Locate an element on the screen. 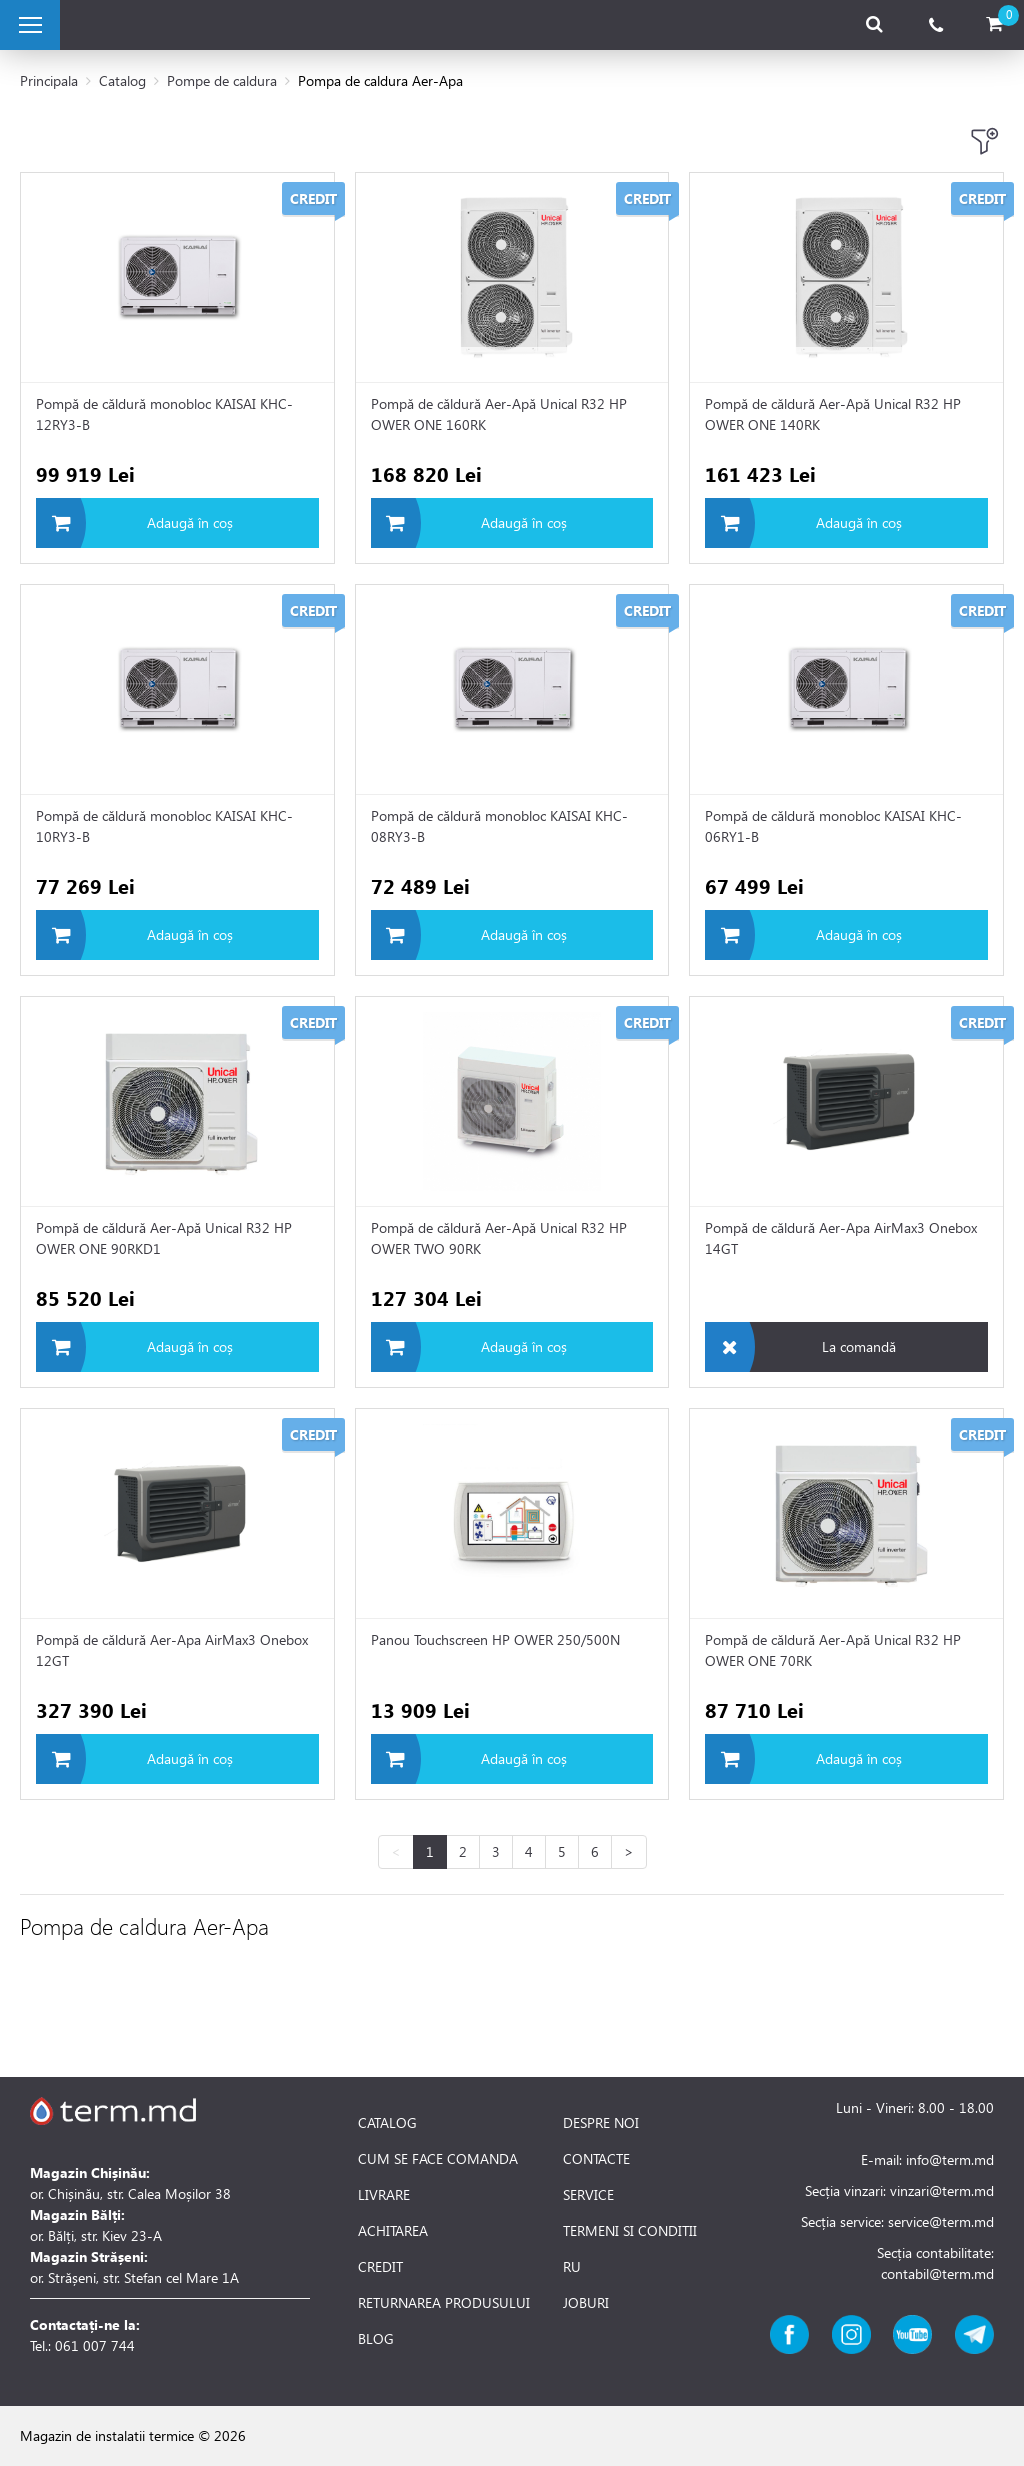 The width and height of the screenshot is (1024, 2466). CUM SE FACE COMANDA is located at coordinates (438, 2159).